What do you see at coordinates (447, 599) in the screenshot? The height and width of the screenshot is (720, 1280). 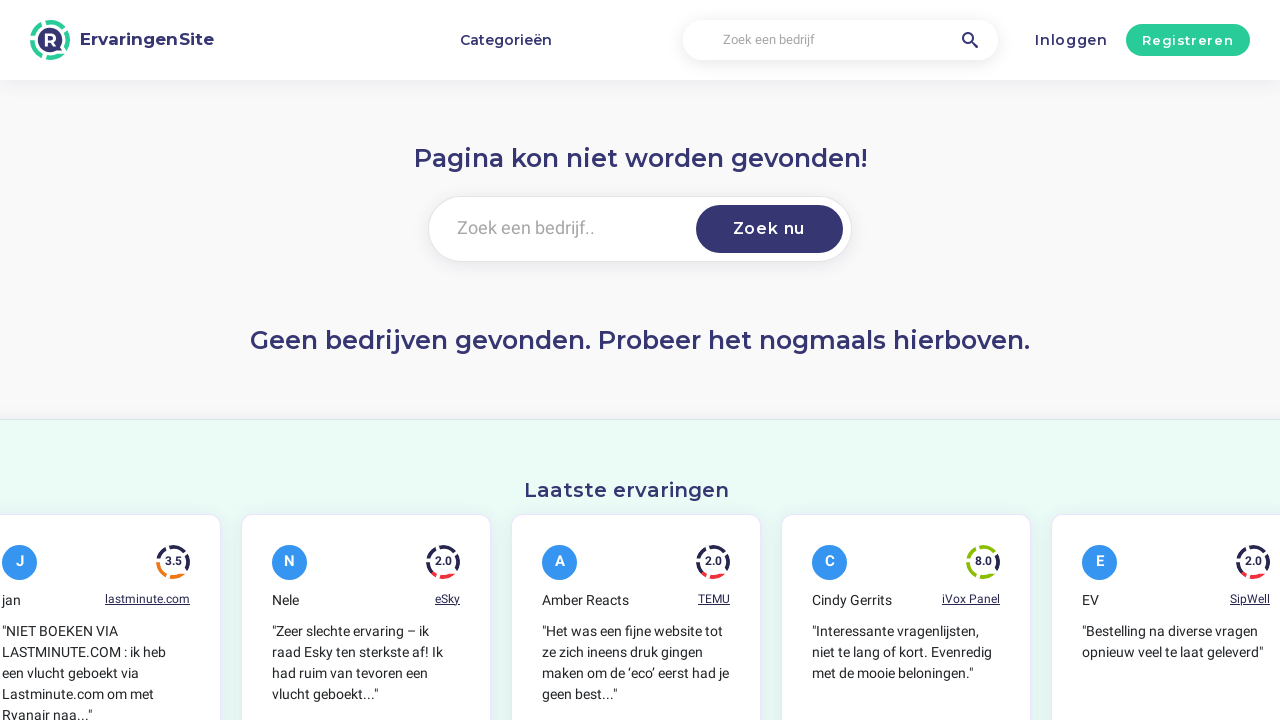 I see `eSky` at bounding box center [447, 599].